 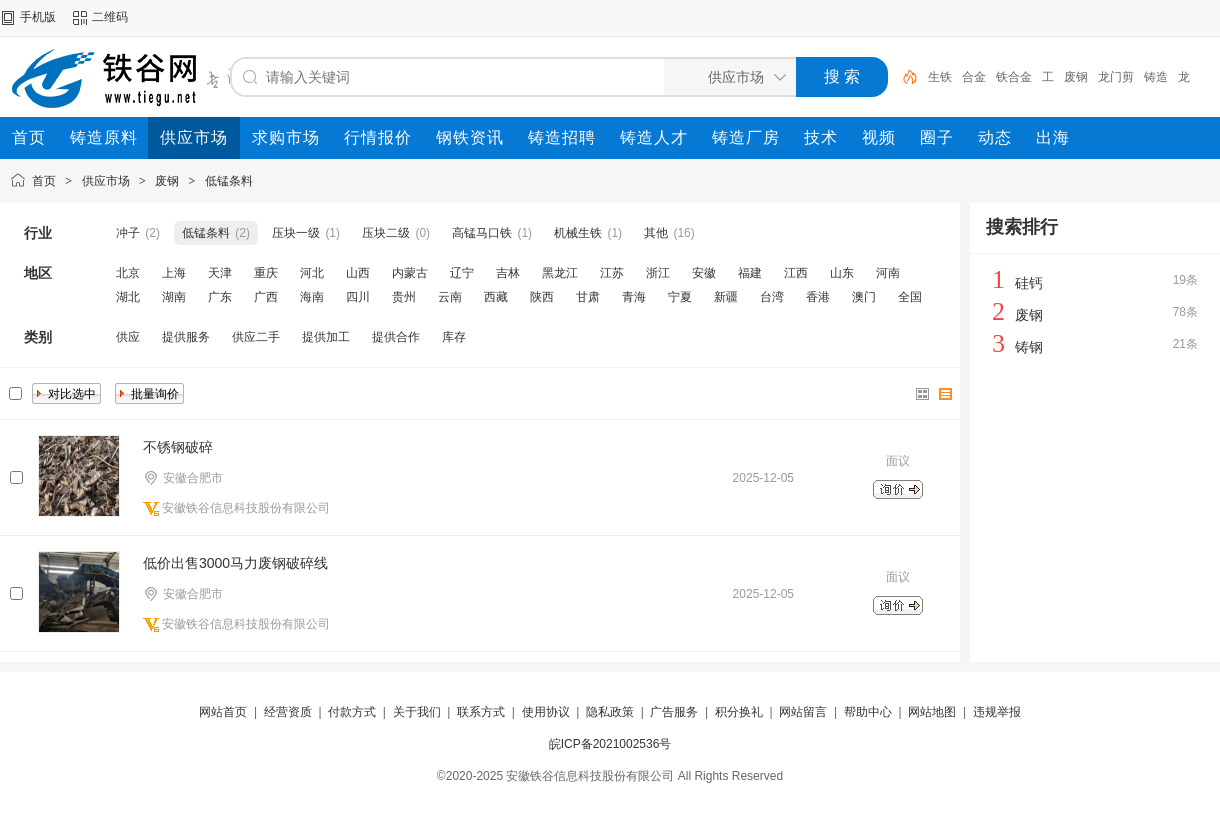 I want to click on 合金, so click(x=974, y=77).